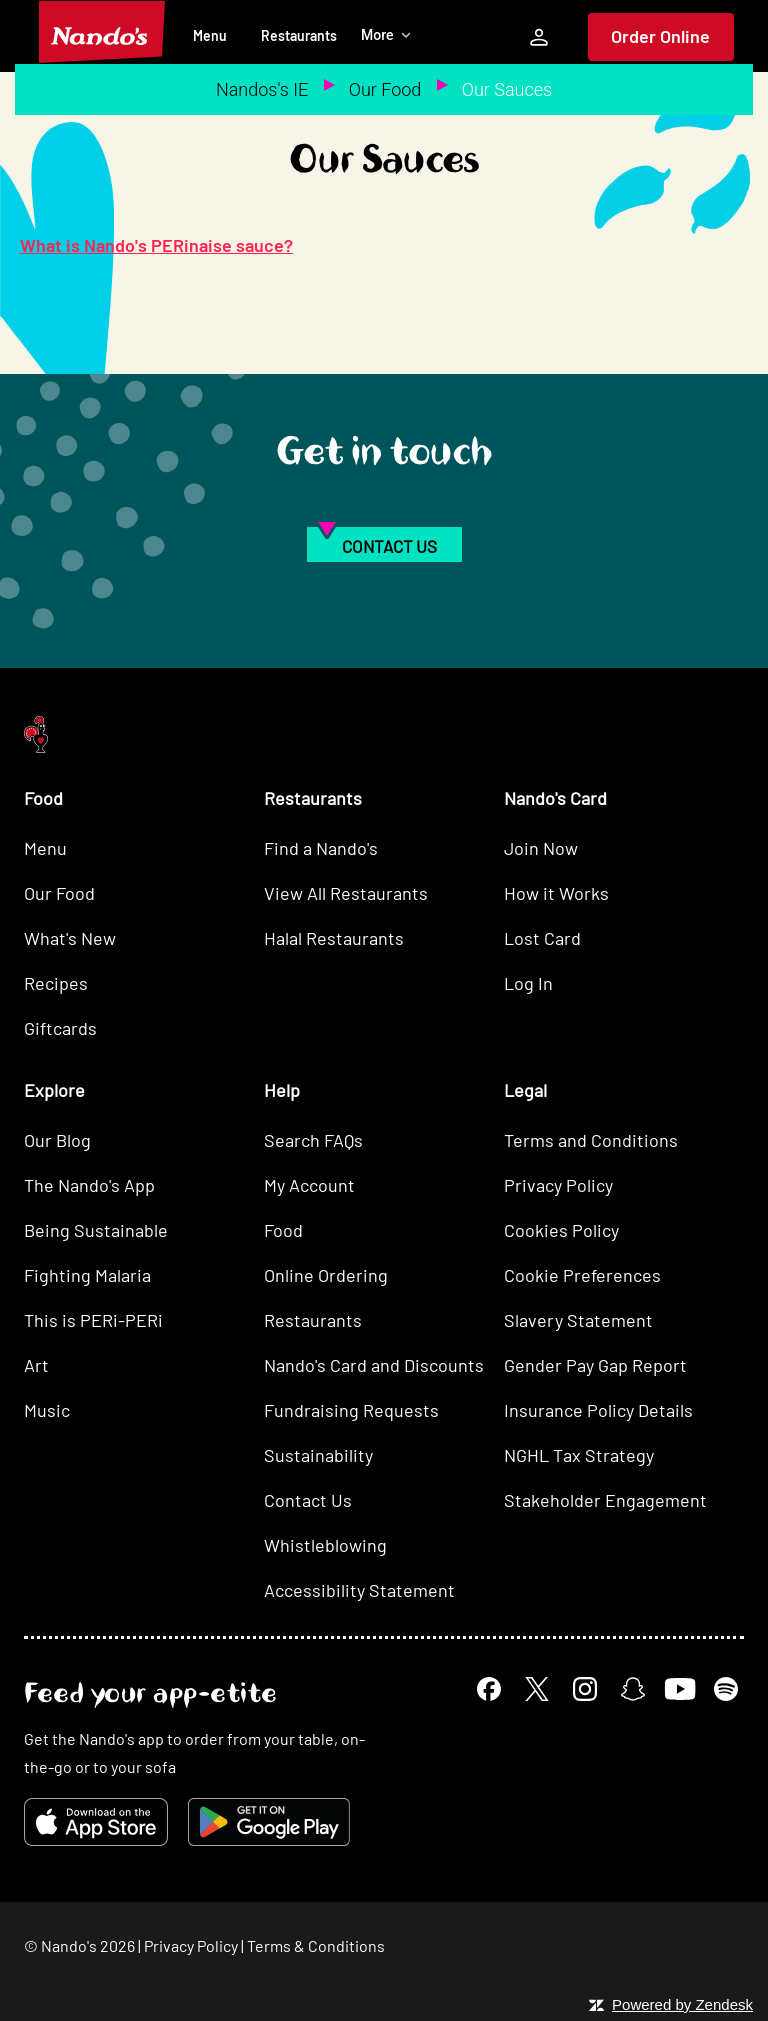  Describe the element at coordinates (56, 983) in the screenshot. I see `Recipes` at that location.